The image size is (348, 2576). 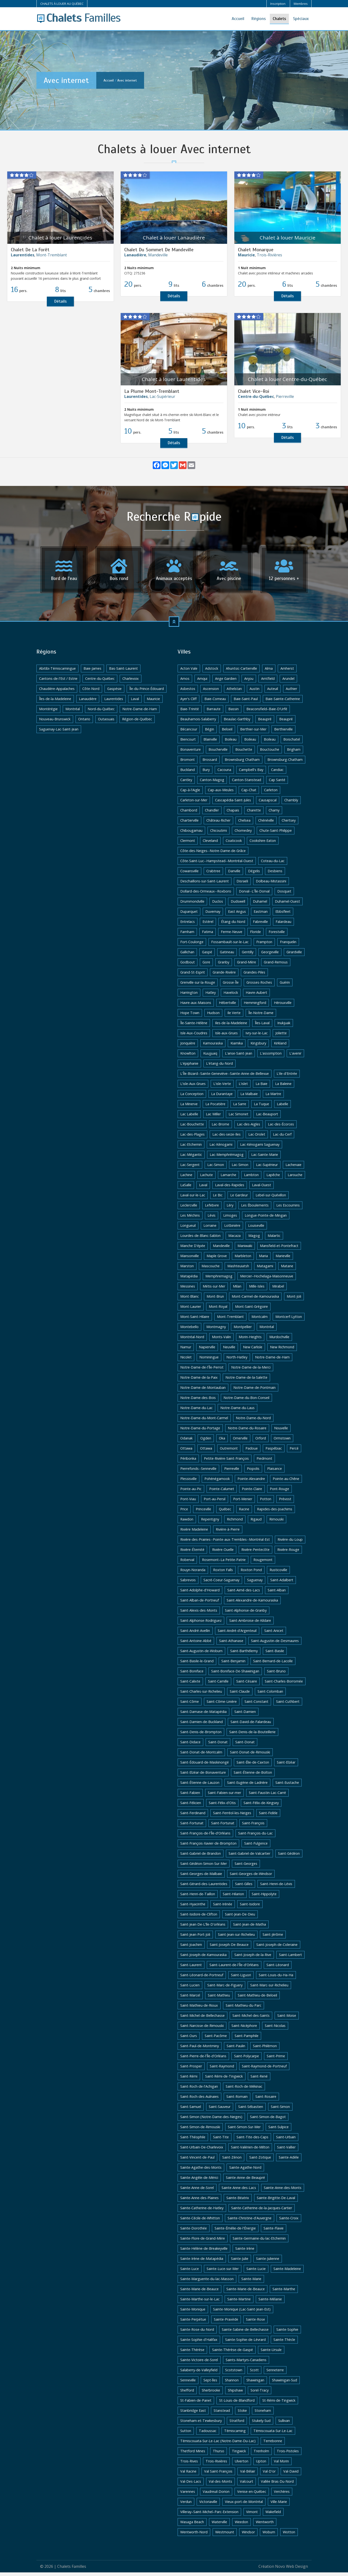 What do you see at coordinates (232, 2353) in the screenshot?
I see `Sainte-Thérèse-de-Gaspé` at bounding box center [232, 2353].